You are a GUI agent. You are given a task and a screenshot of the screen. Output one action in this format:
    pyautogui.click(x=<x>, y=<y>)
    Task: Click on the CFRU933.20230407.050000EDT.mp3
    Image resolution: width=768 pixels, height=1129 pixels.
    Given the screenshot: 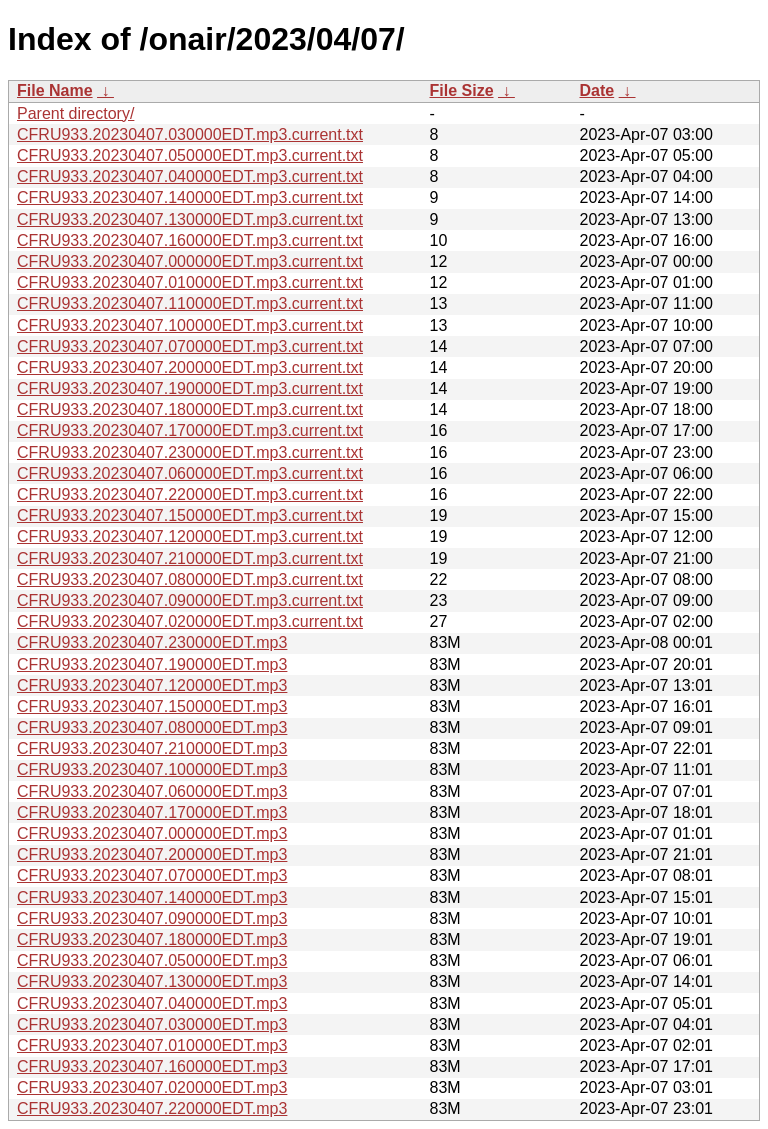 What is the action you would take?
    pyautogui.click(x=152, y=960)
    